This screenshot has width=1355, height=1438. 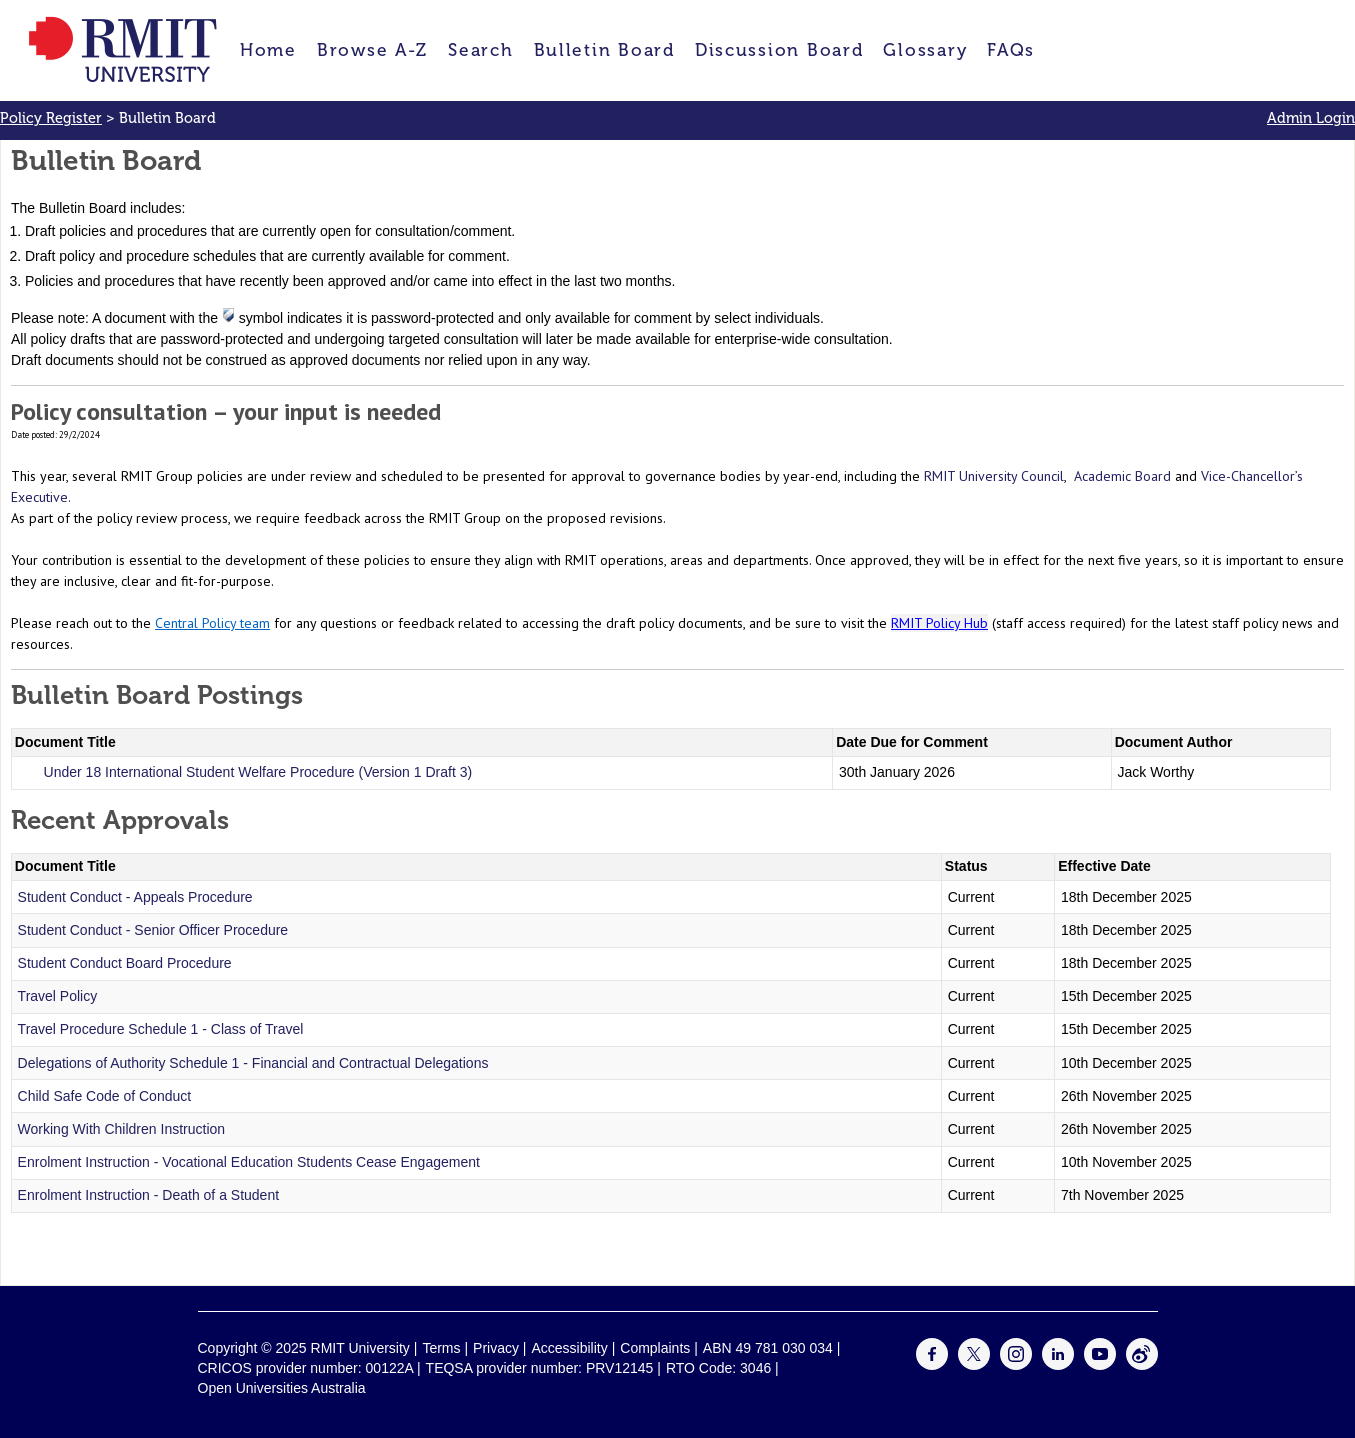 What do you see at coordinates (604, 50) in the screenshot?
I see `Bulletin Board` at bounding box center [604, 50].